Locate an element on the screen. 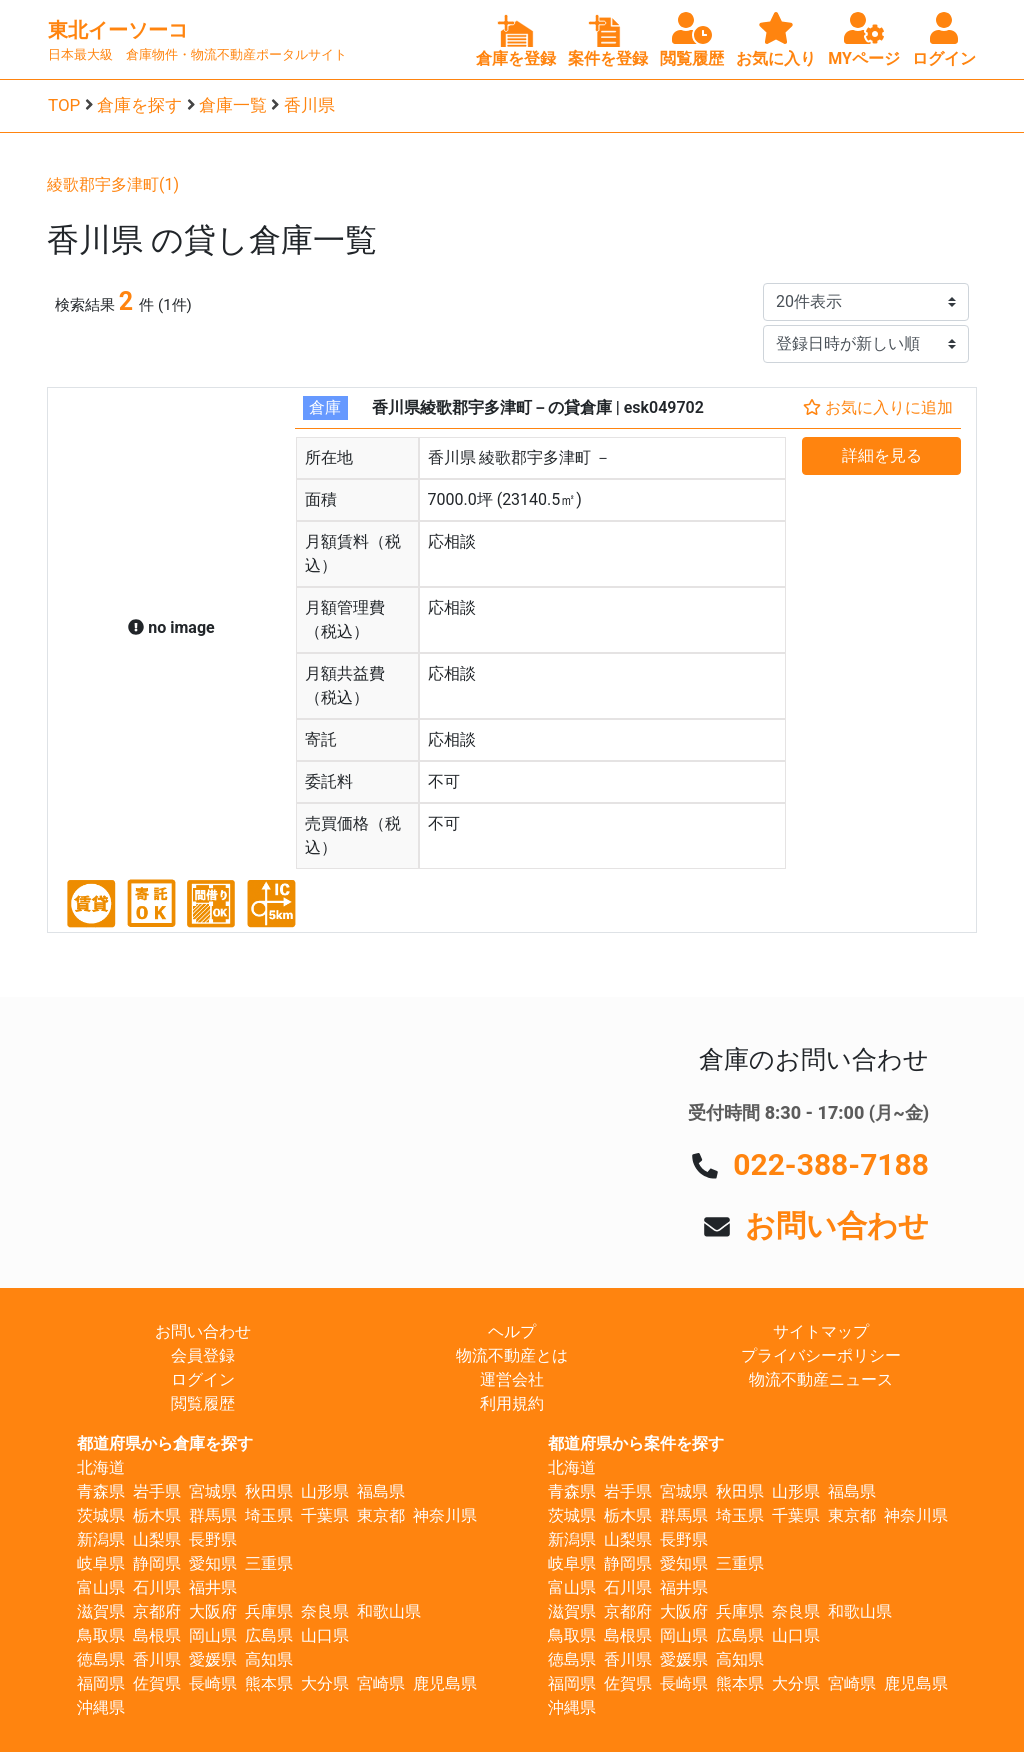  TOP is located at coordinates (64, 105).